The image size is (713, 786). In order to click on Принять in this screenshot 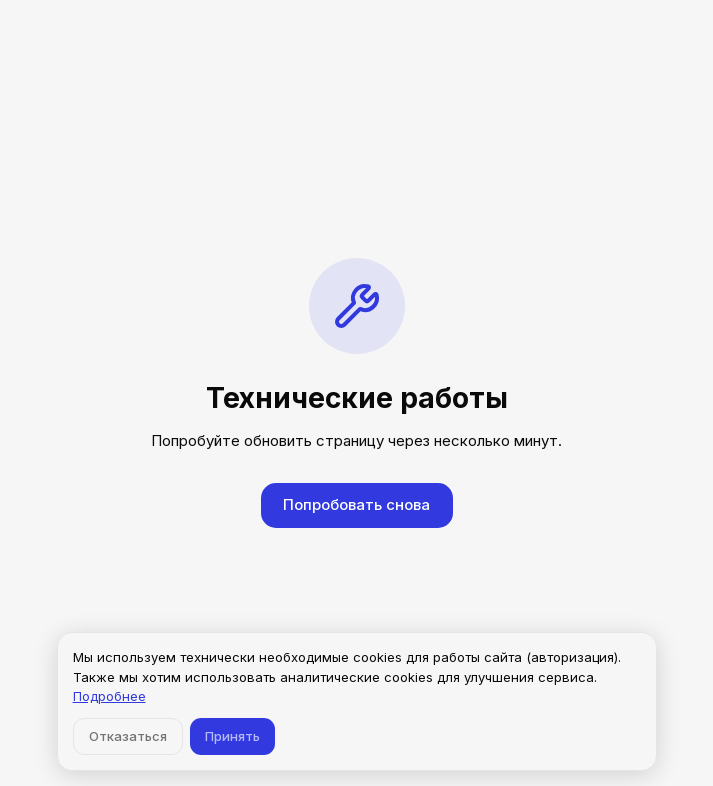, I will do `click(232, 736)`.